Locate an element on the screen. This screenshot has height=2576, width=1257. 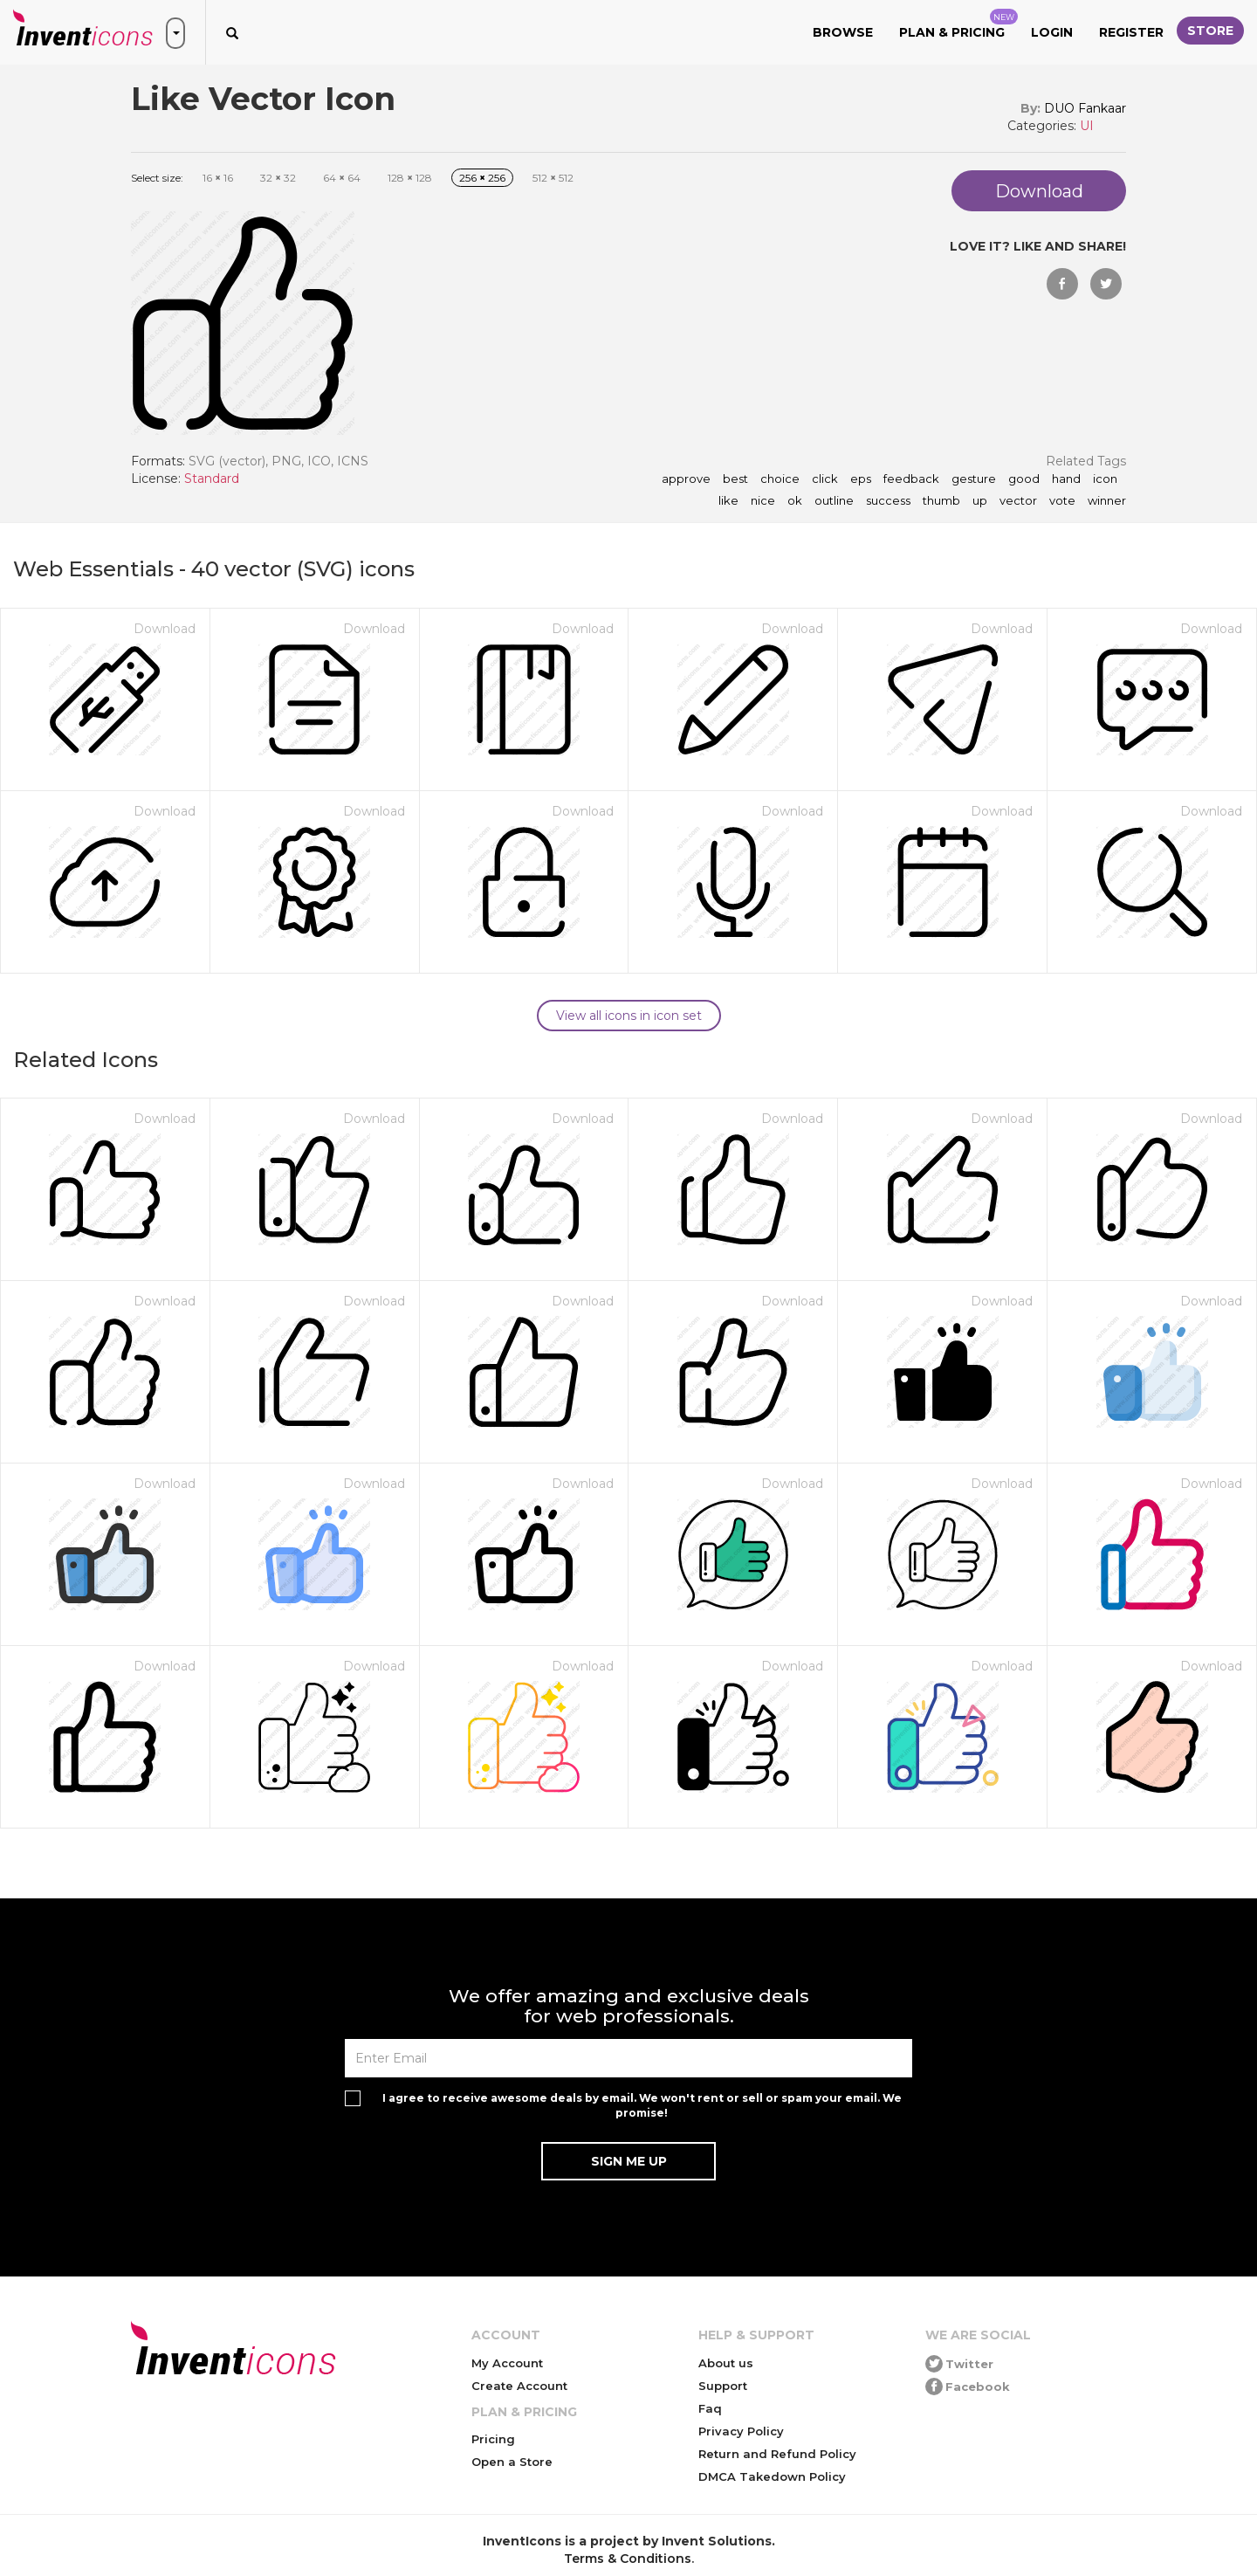
View all icons in icon set is located at coordinates (629, 1015).